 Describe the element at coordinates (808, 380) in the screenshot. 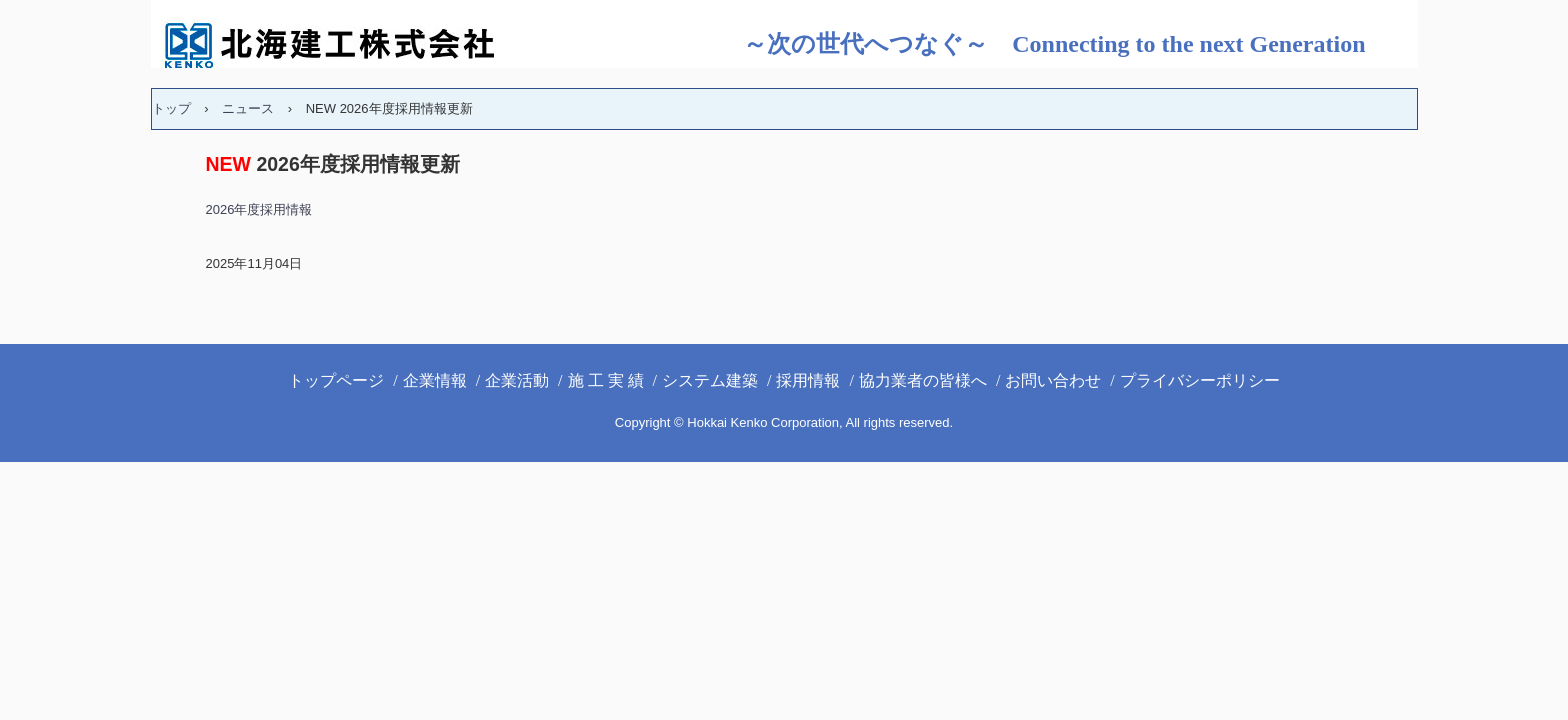

I see `採用情報` at that location.